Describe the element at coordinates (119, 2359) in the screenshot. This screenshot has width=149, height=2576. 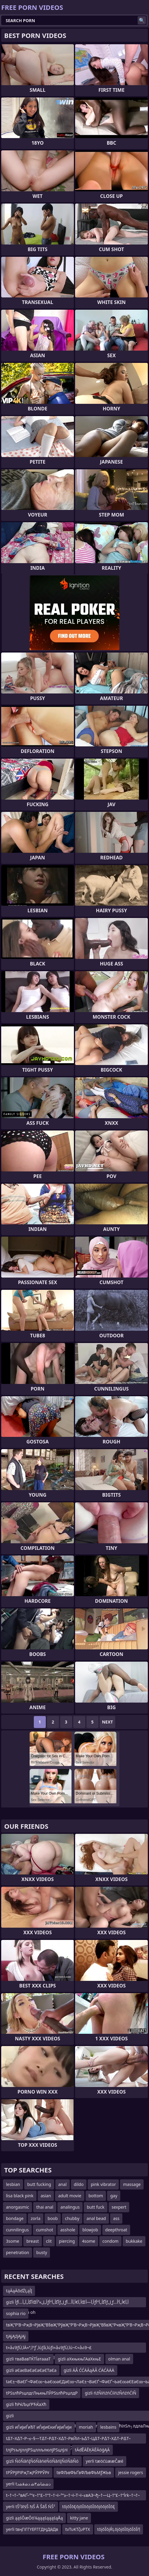
I see `olman anal` at that location.